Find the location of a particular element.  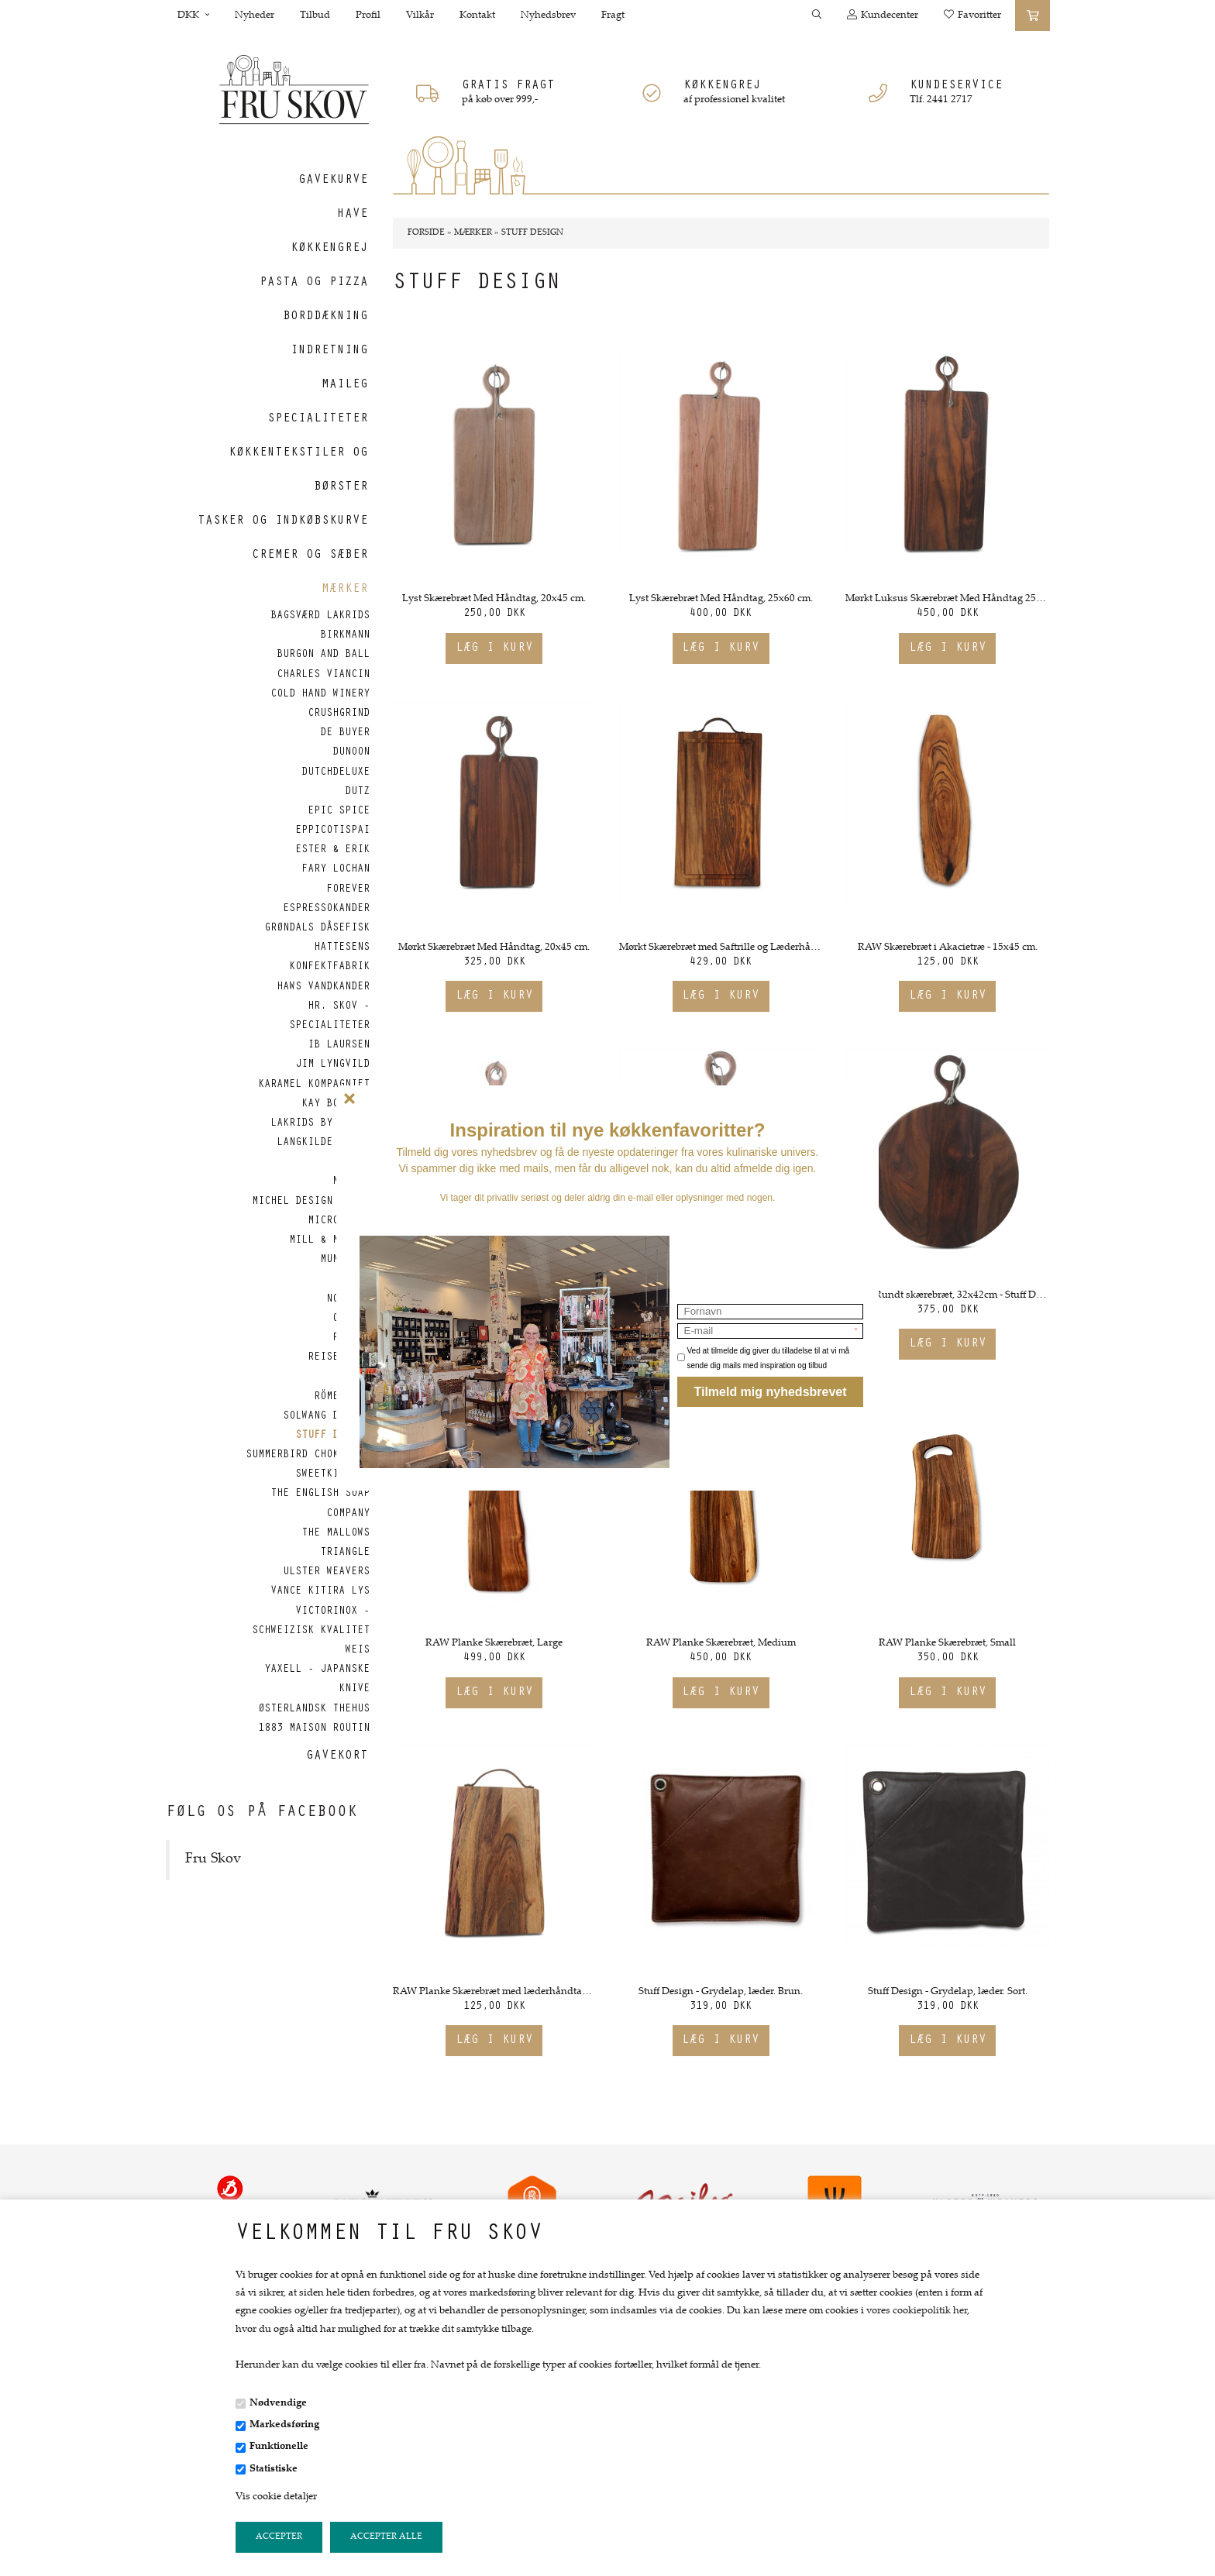

Østerlandsk Thehus is located at coordinates (314, 1709).